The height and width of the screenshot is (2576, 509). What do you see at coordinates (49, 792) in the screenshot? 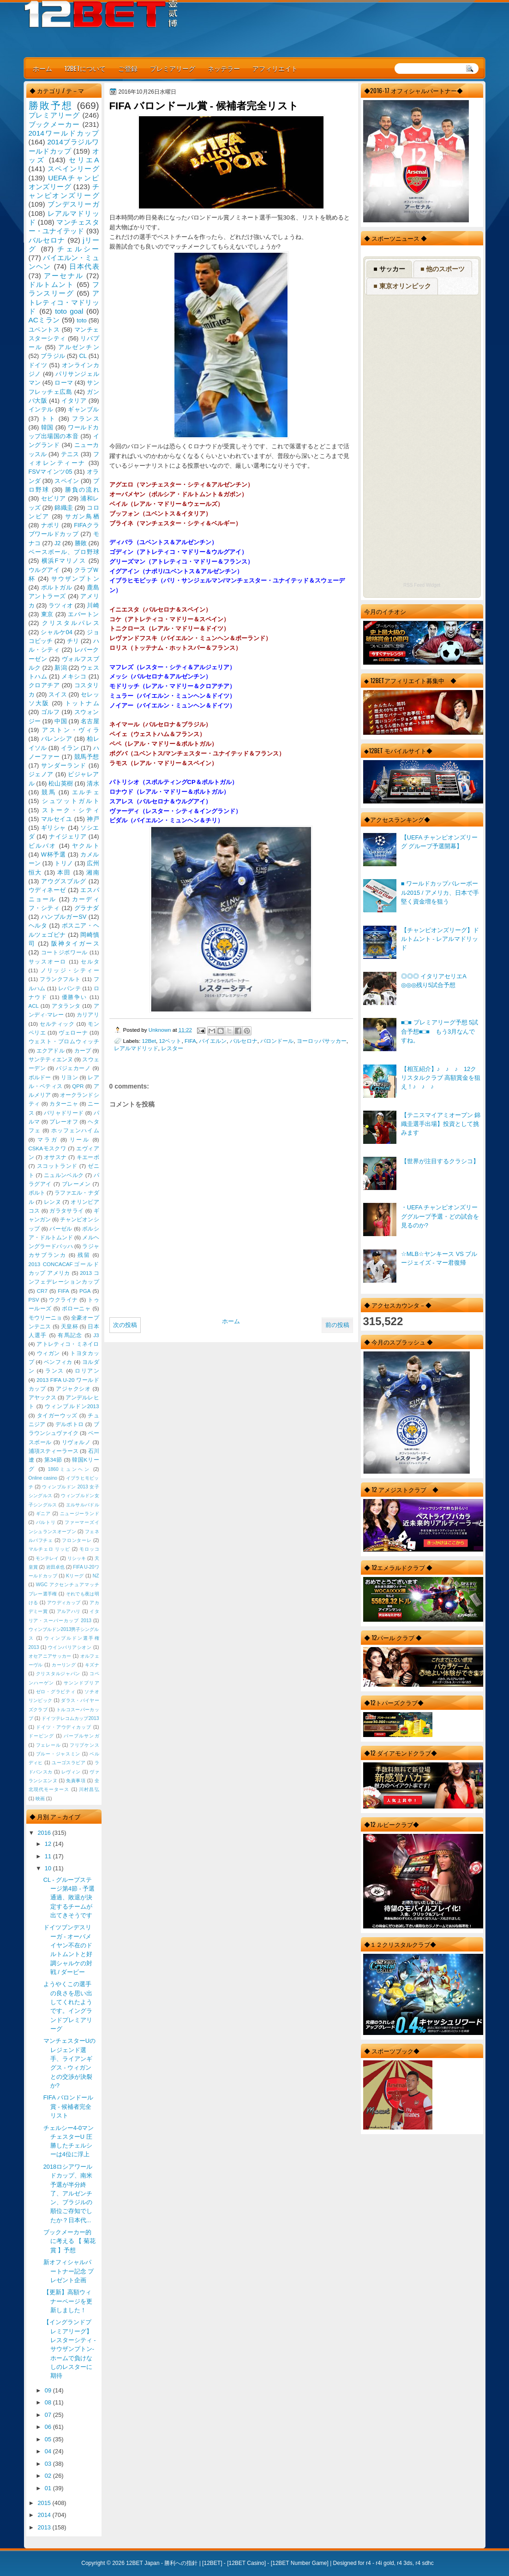
I see `競馬` at bounding box center [49, 792].